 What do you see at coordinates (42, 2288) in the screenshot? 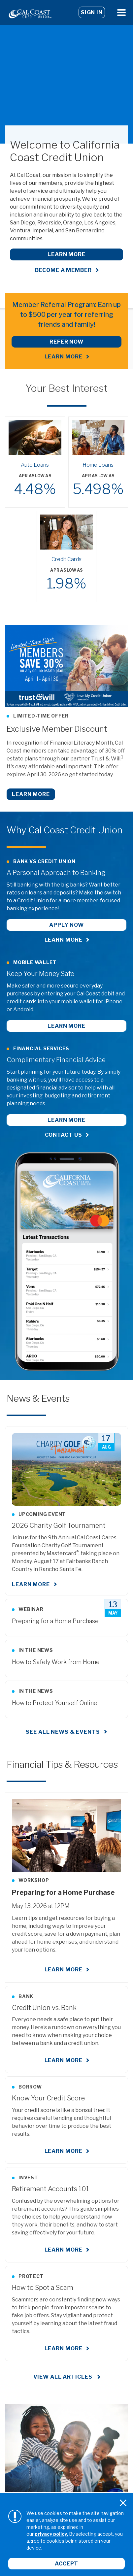
I see `How to Spot a Scam` at bounding box center [42, 2288].